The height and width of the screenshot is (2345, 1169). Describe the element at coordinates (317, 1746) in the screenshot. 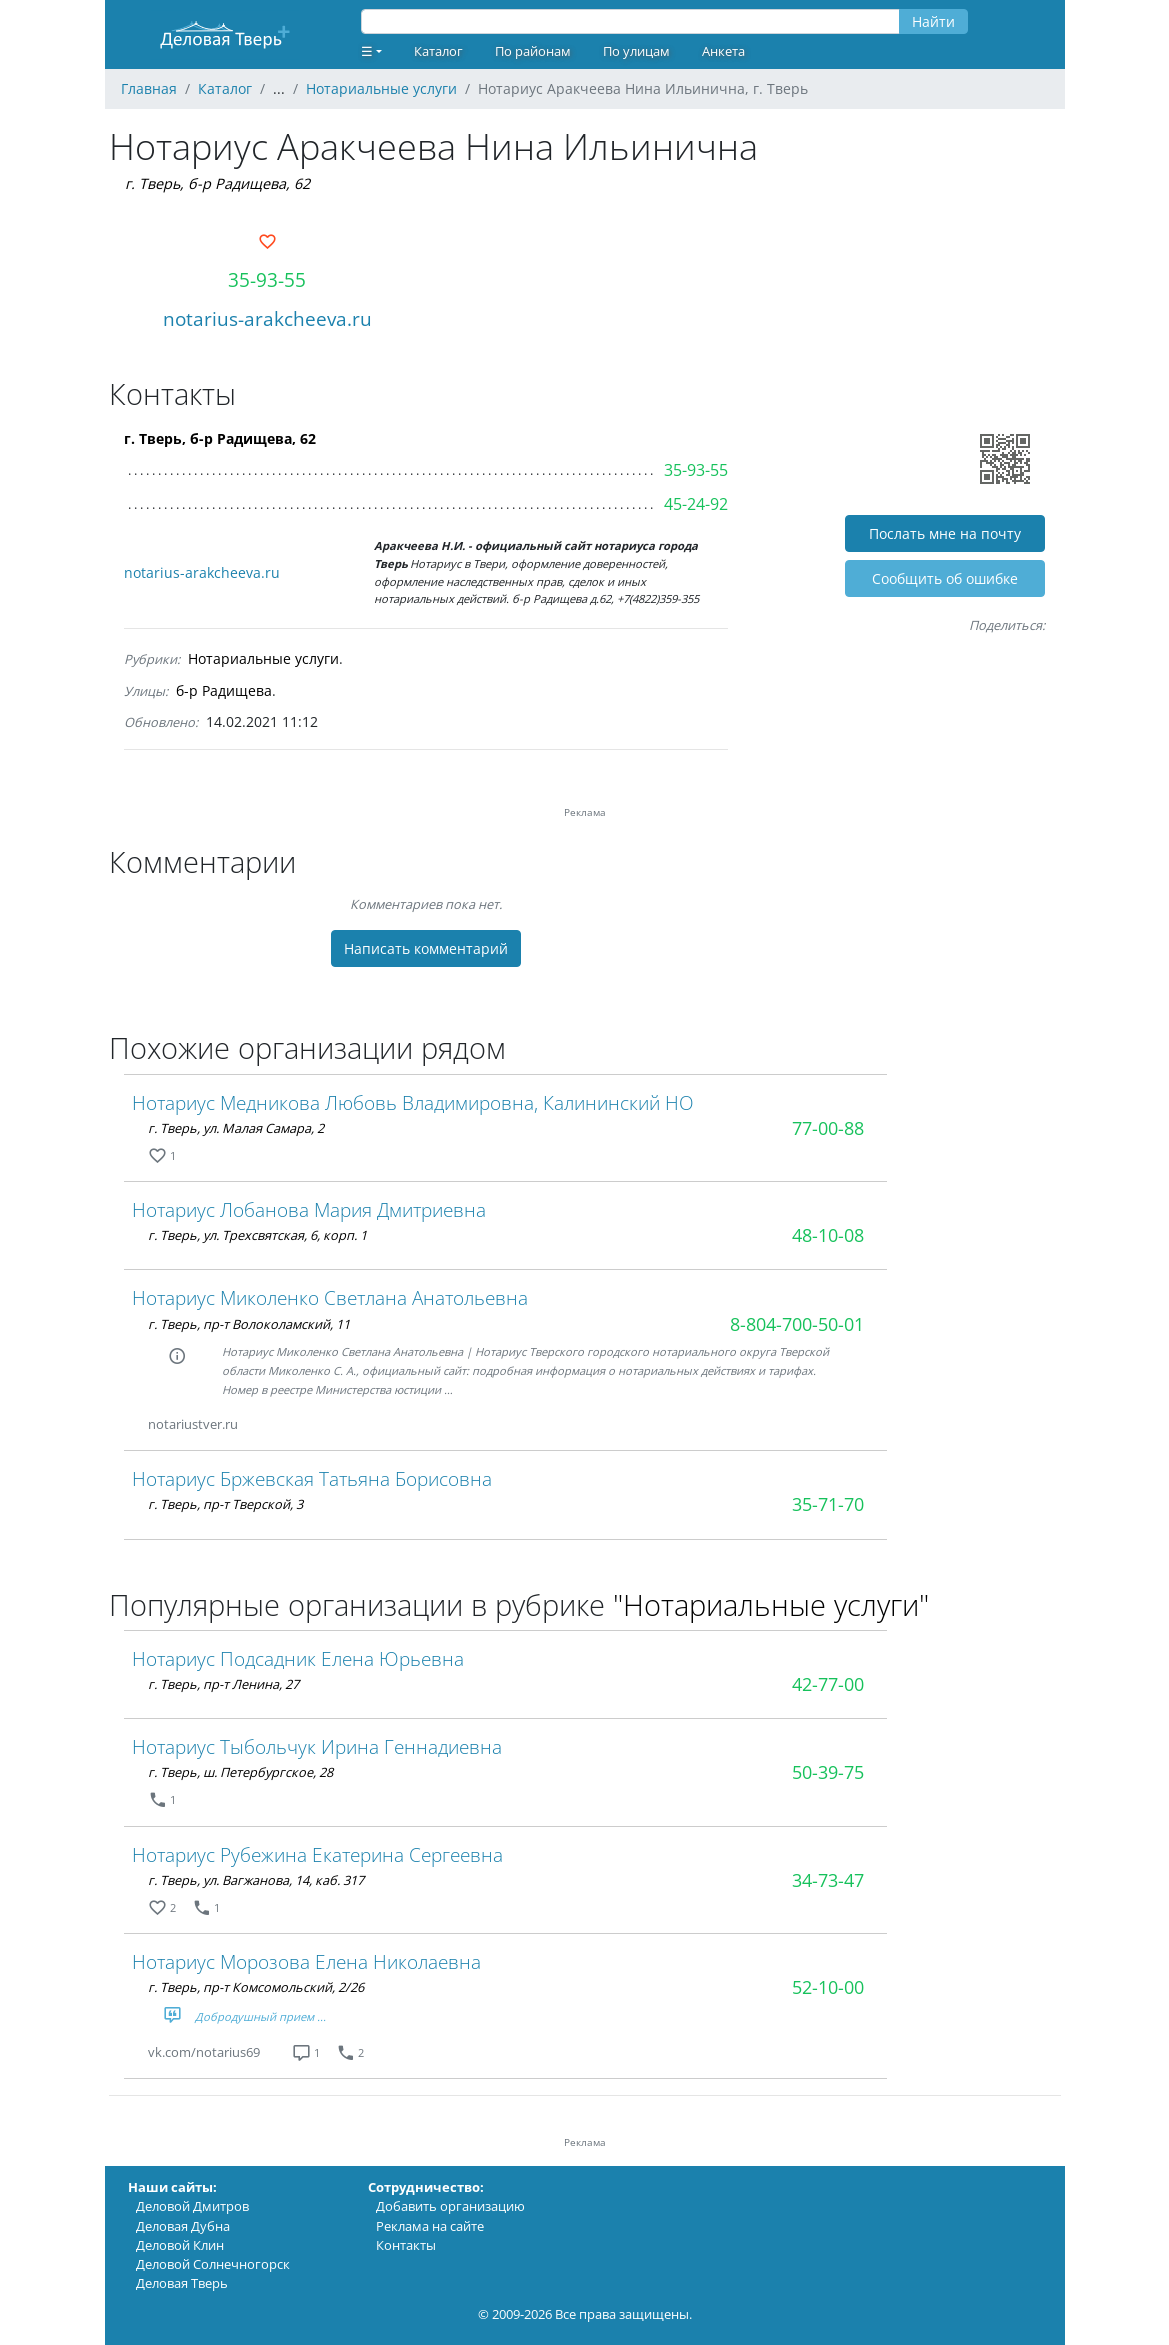

I see `Нотариус Тыбольчук Ирина Геннадиевна` at that location.